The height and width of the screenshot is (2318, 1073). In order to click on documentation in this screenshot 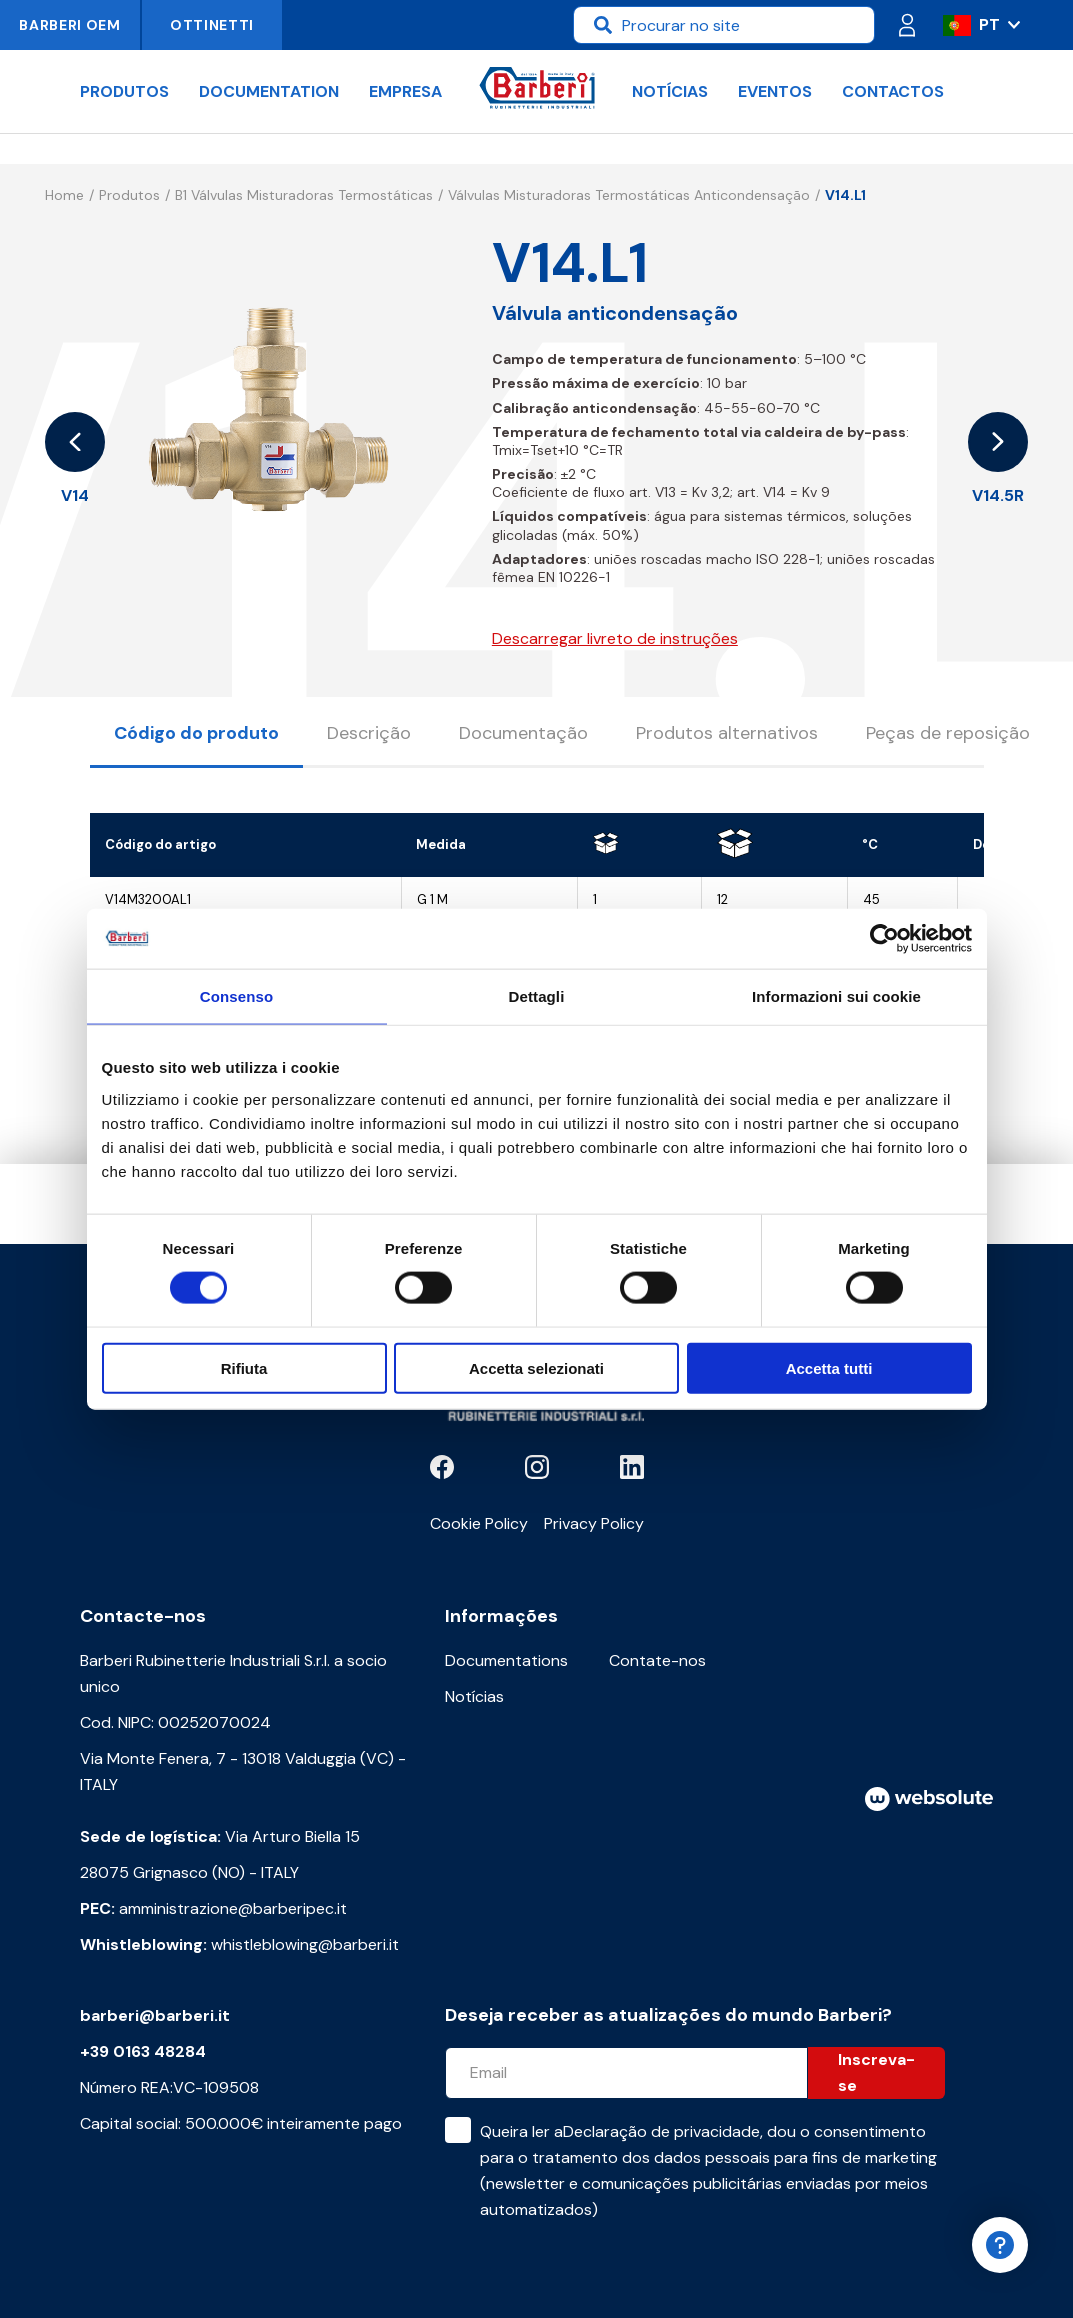, I will do `click(269, 91)`.